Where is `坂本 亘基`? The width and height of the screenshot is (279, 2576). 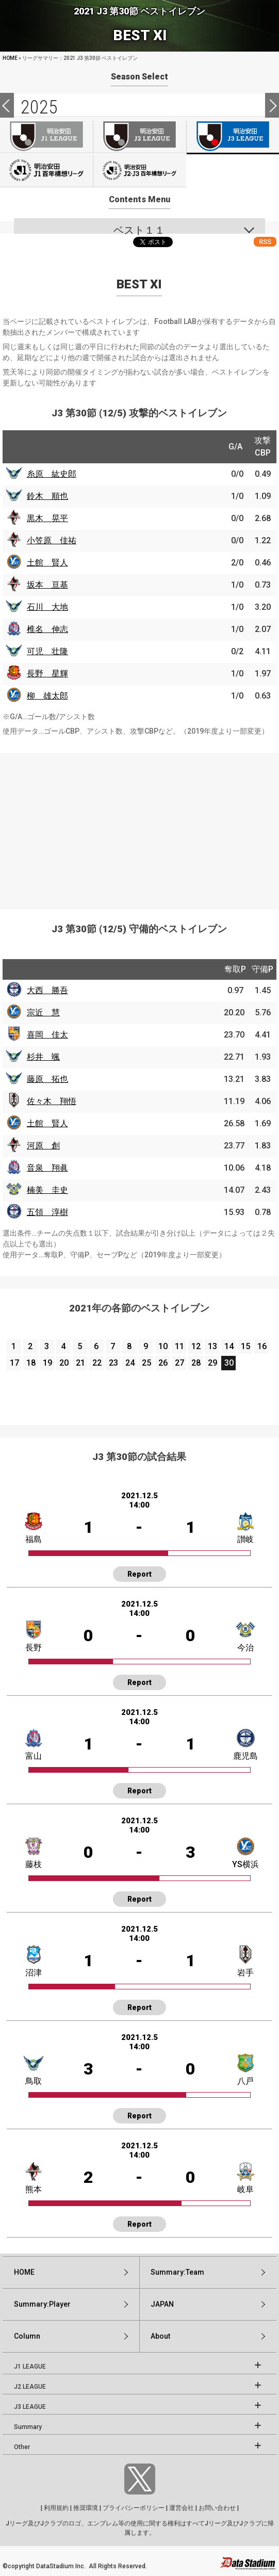 坂本 亘基 is located at coordinates (47, 585).